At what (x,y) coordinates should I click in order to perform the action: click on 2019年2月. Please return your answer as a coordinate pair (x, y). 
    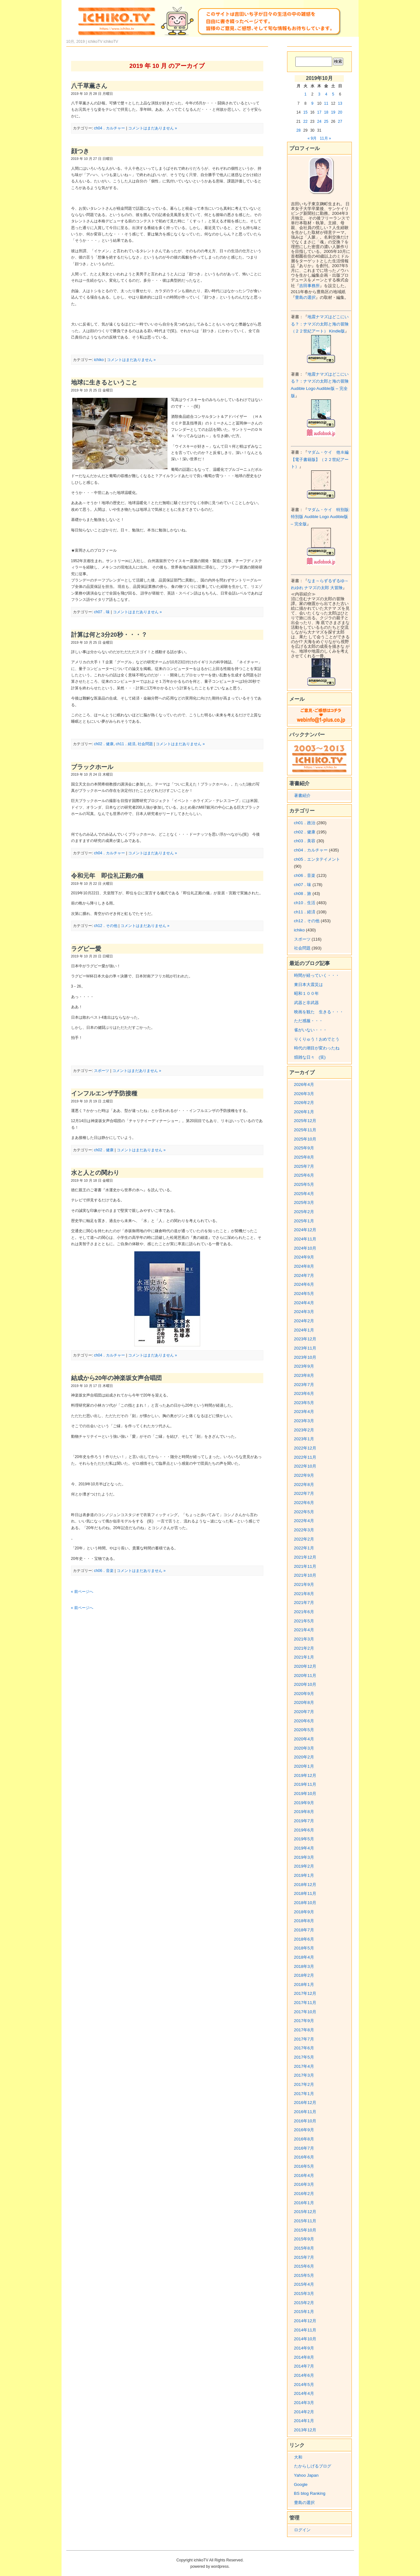
    Looking at the image, I should click on (304, 1866).